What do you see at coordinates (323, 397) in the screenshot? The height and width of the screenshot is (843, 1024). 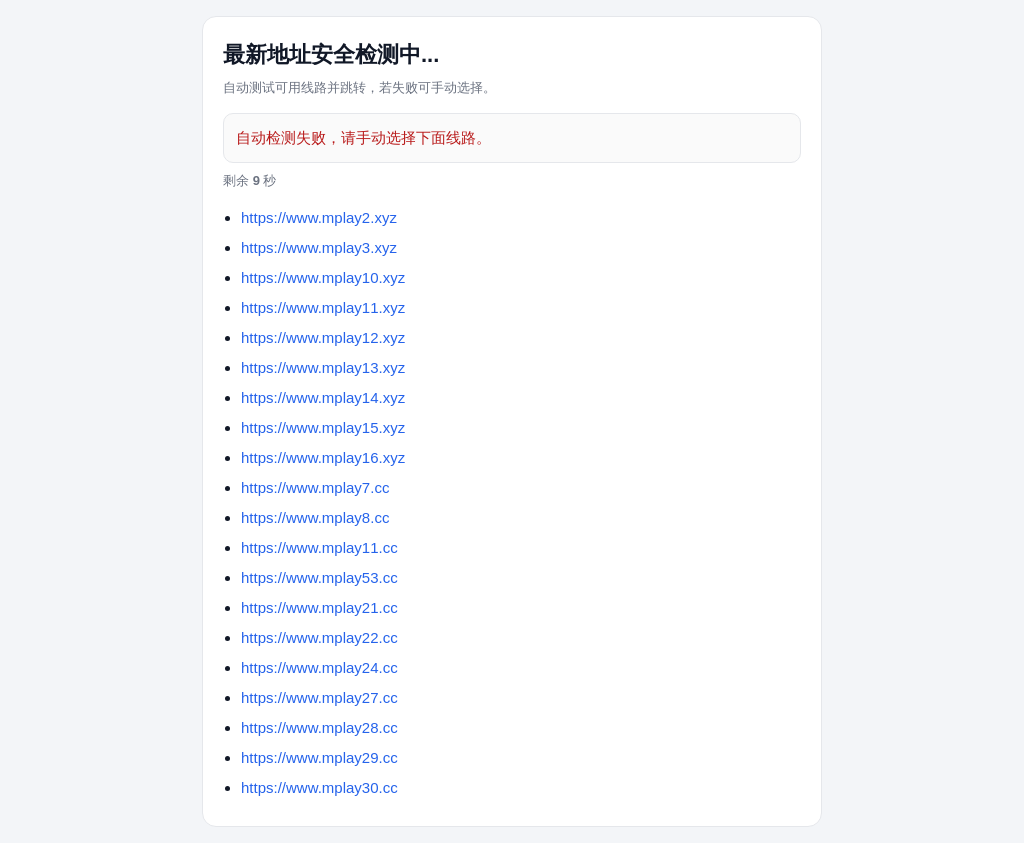 I see `https://www.mplay14.xyz` at bounding box center [323, 397].